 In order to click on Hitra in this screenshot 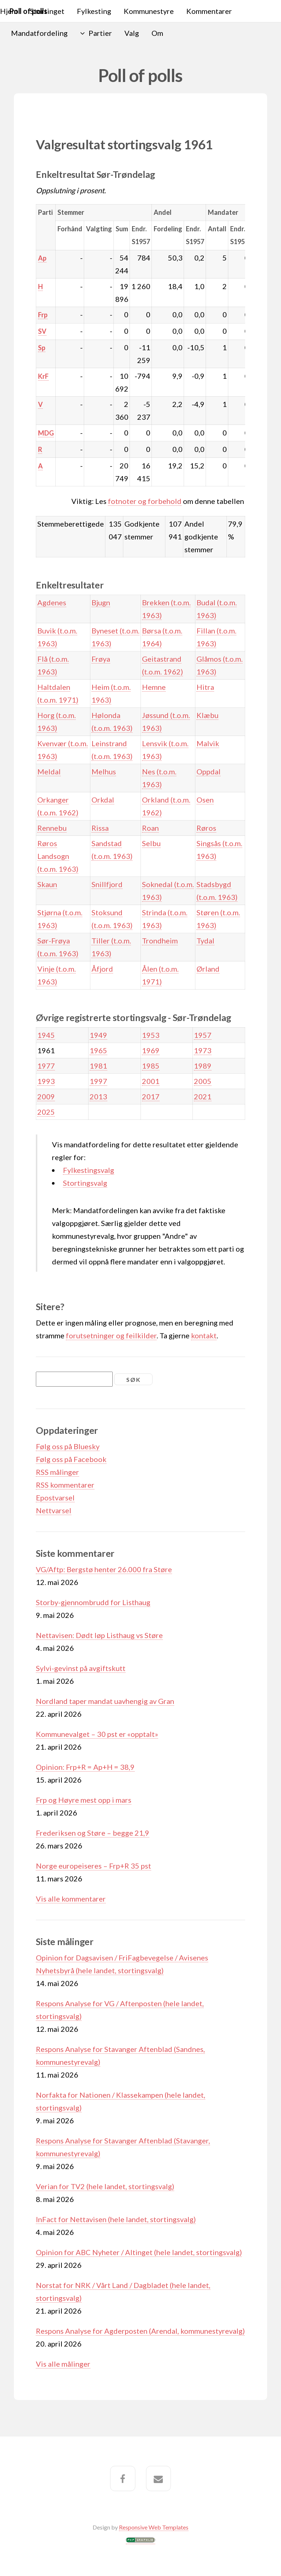, I will do `click(205, 687)`.